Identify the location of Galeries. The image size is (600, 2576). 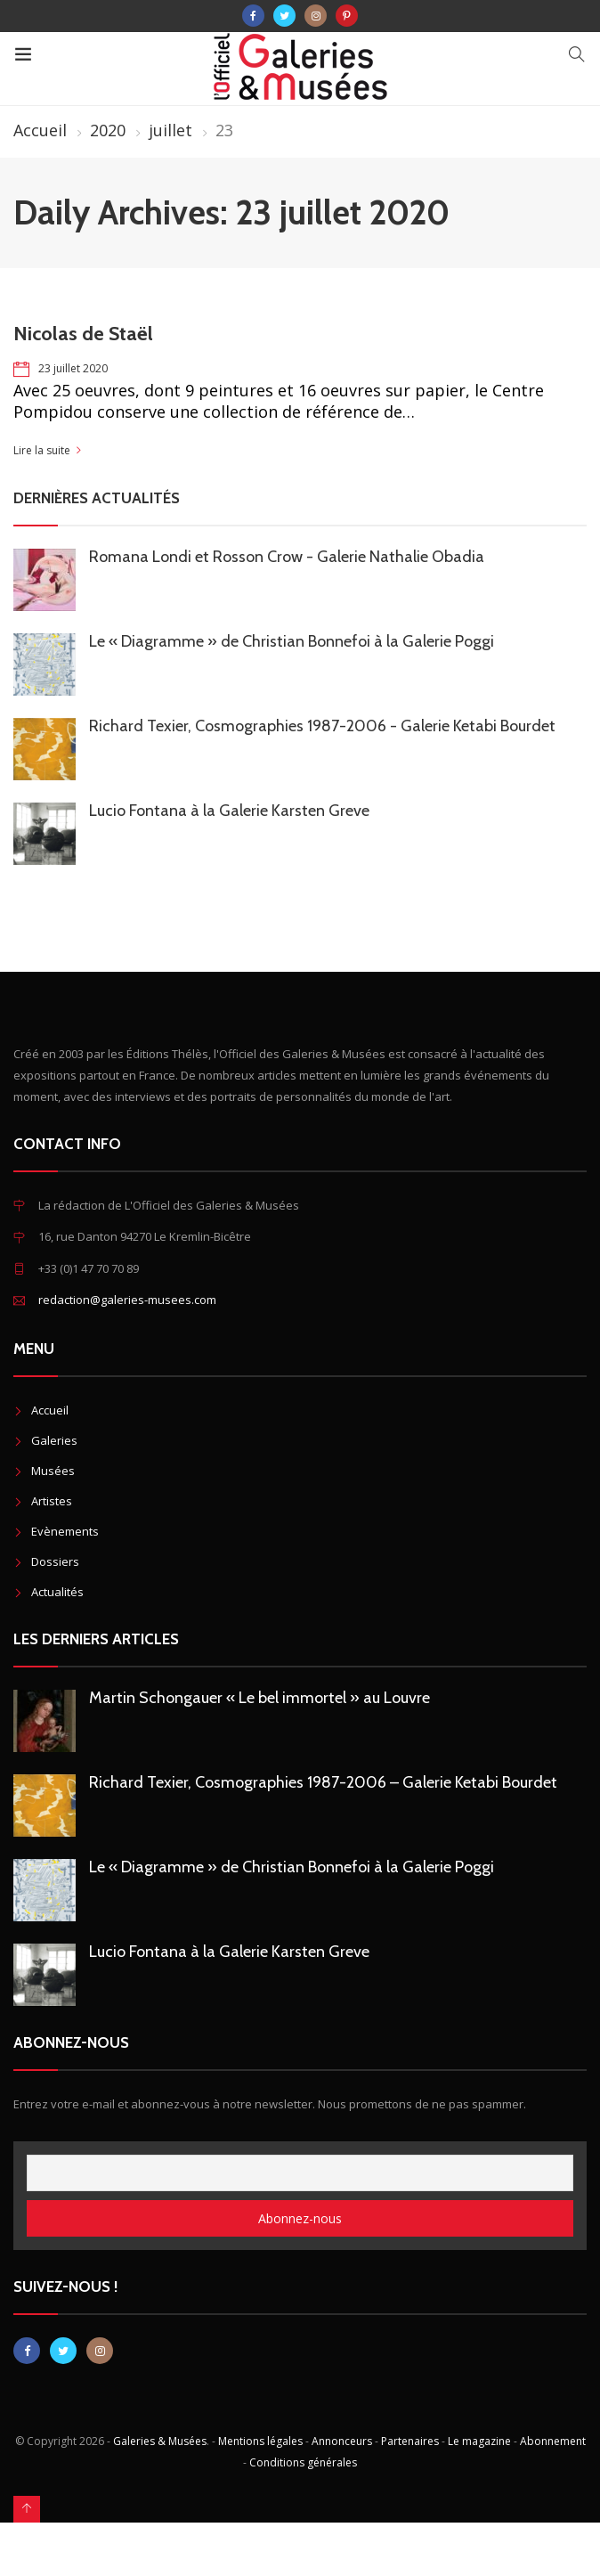
(54, 1440).